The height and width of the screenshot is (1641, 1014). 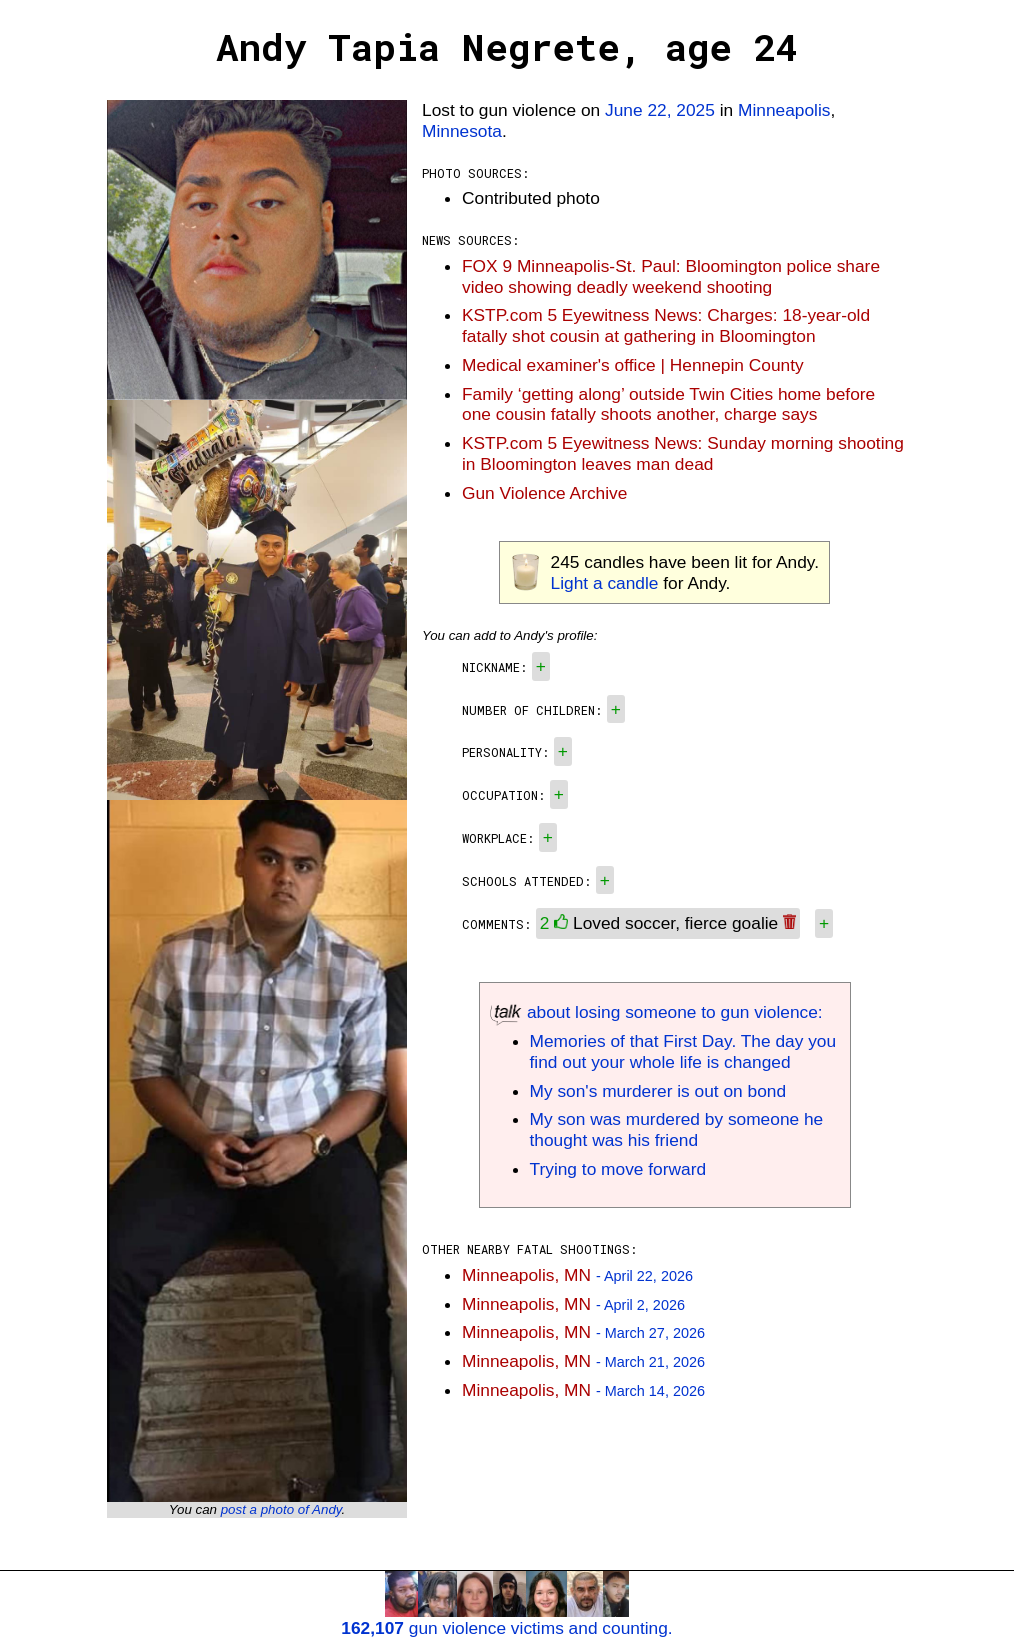 What do you see at coordinates (605, 583) in the screenshot?
I see `Light a candle` at bounding box center [605, 583].